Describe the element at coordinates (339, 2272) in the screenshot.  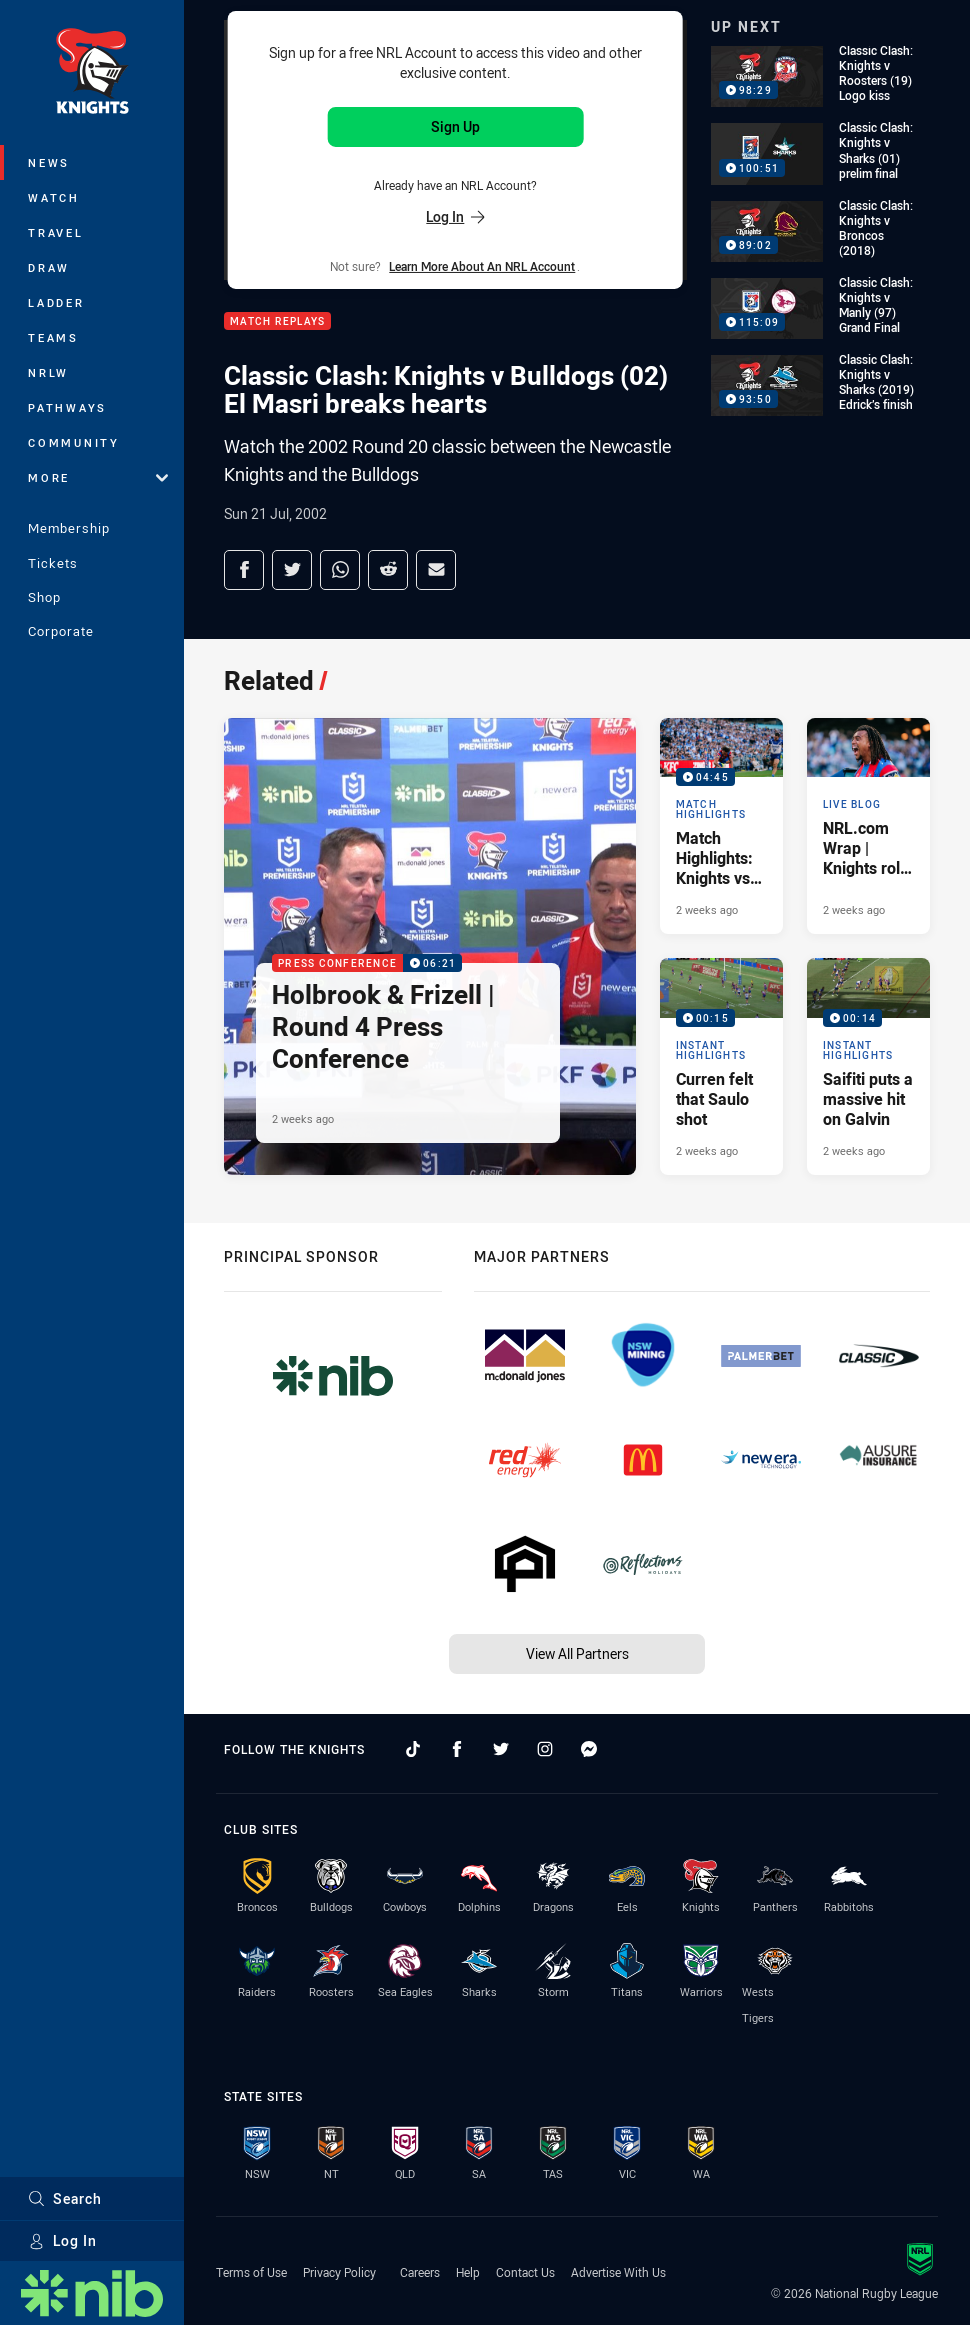
I see `Privacy Policy` at that location.